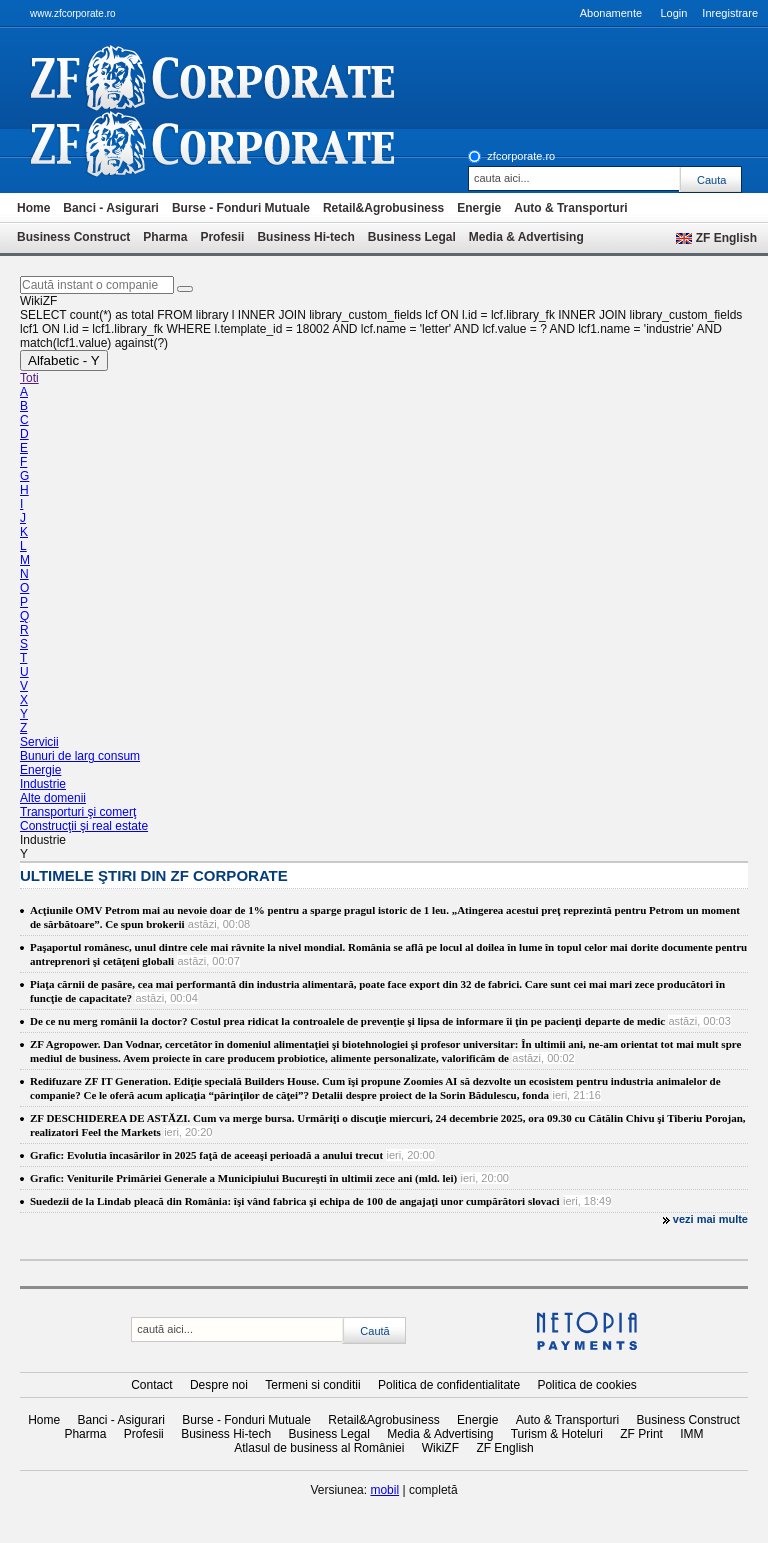  What do you see at coordinates (33, 208) in the screenshot?
I see `Home` at bounding box center [33, 208].